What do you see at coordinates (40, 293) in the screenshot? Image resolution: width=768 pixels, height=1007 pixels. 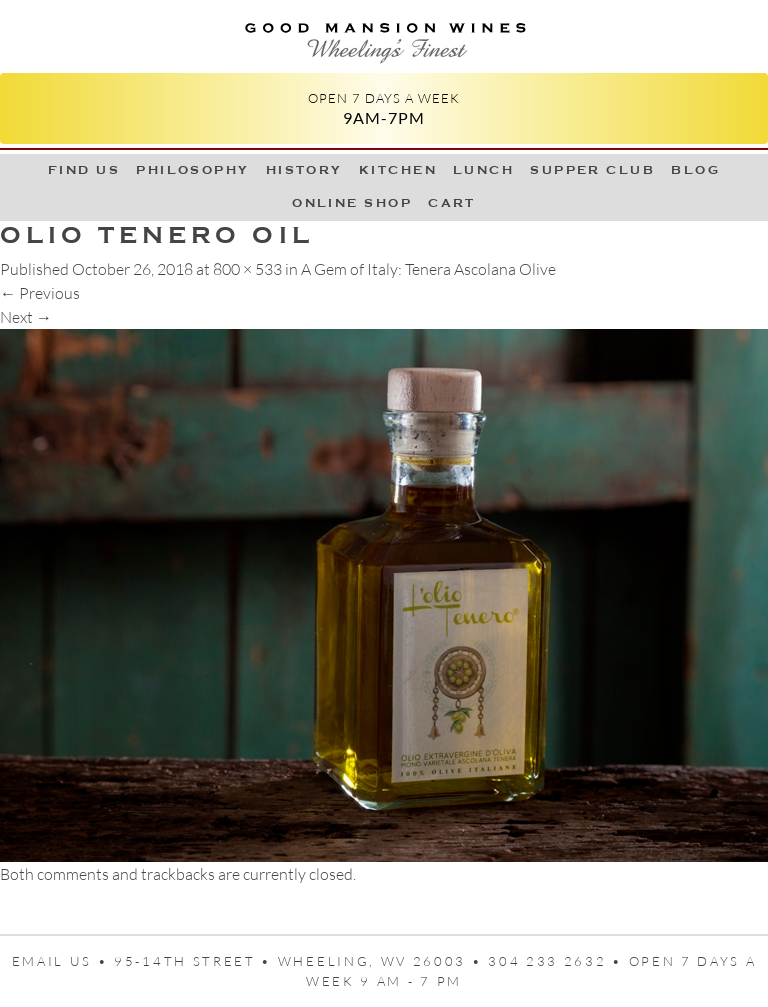 I see `Previous` at bounding box center [40, 293].